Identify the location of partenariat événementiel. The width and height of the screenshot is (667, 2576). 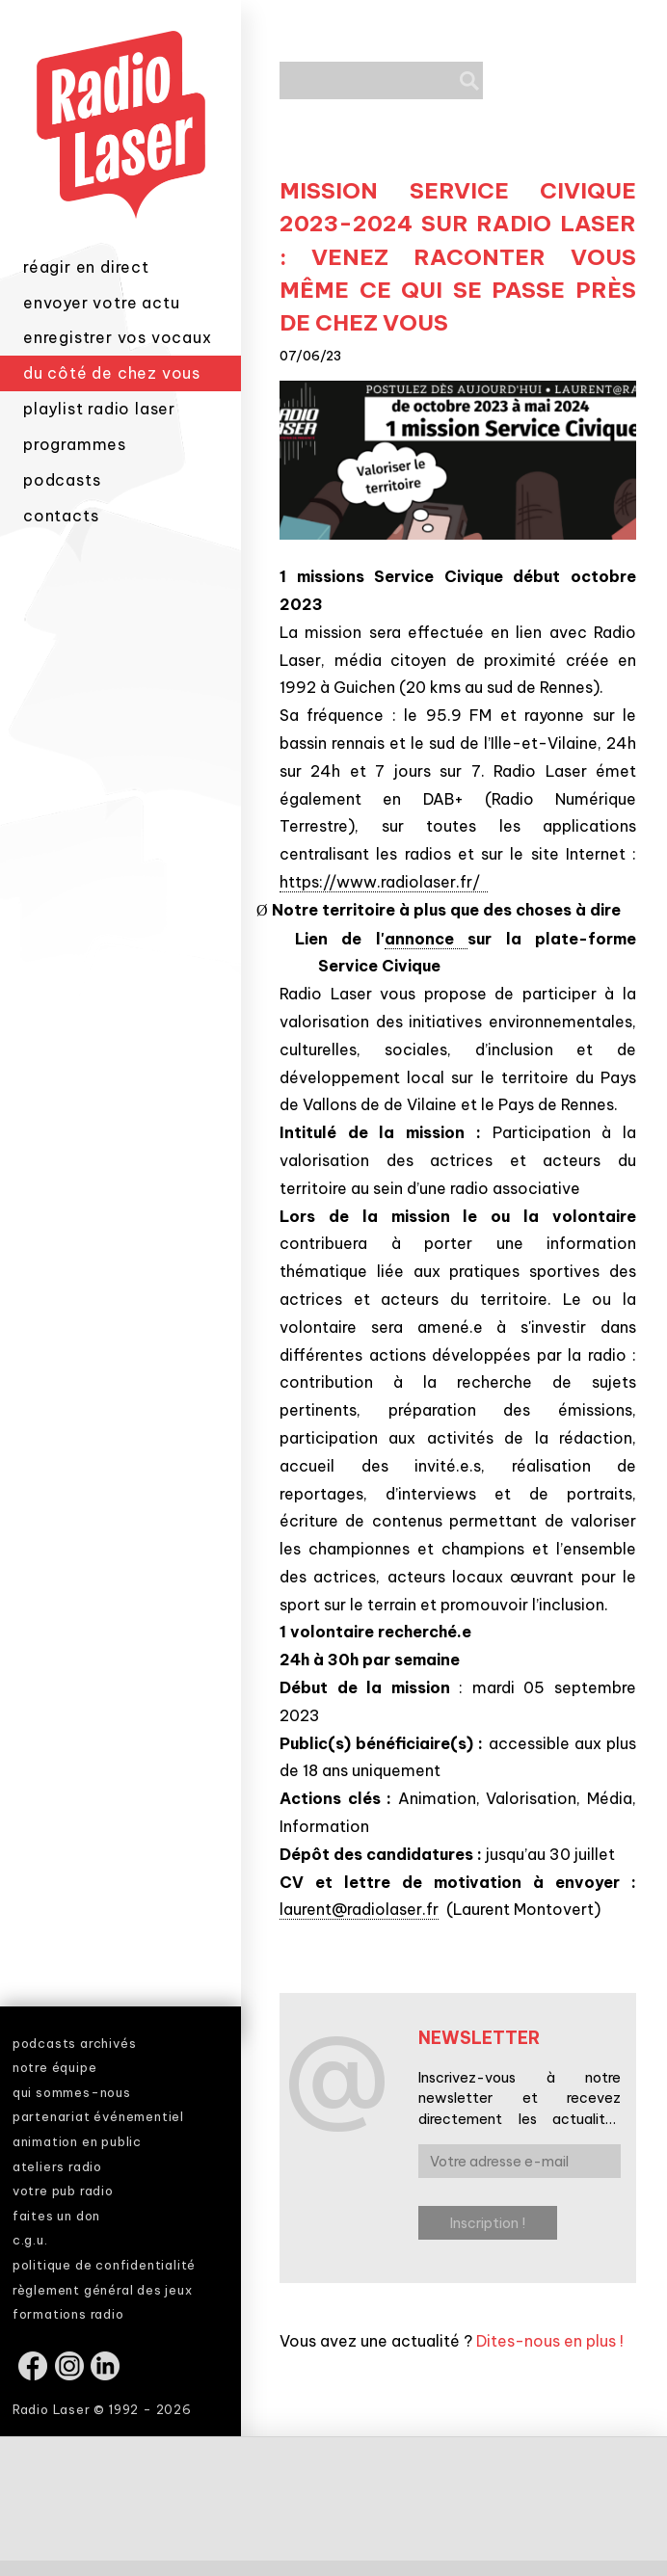
(98, 2116).